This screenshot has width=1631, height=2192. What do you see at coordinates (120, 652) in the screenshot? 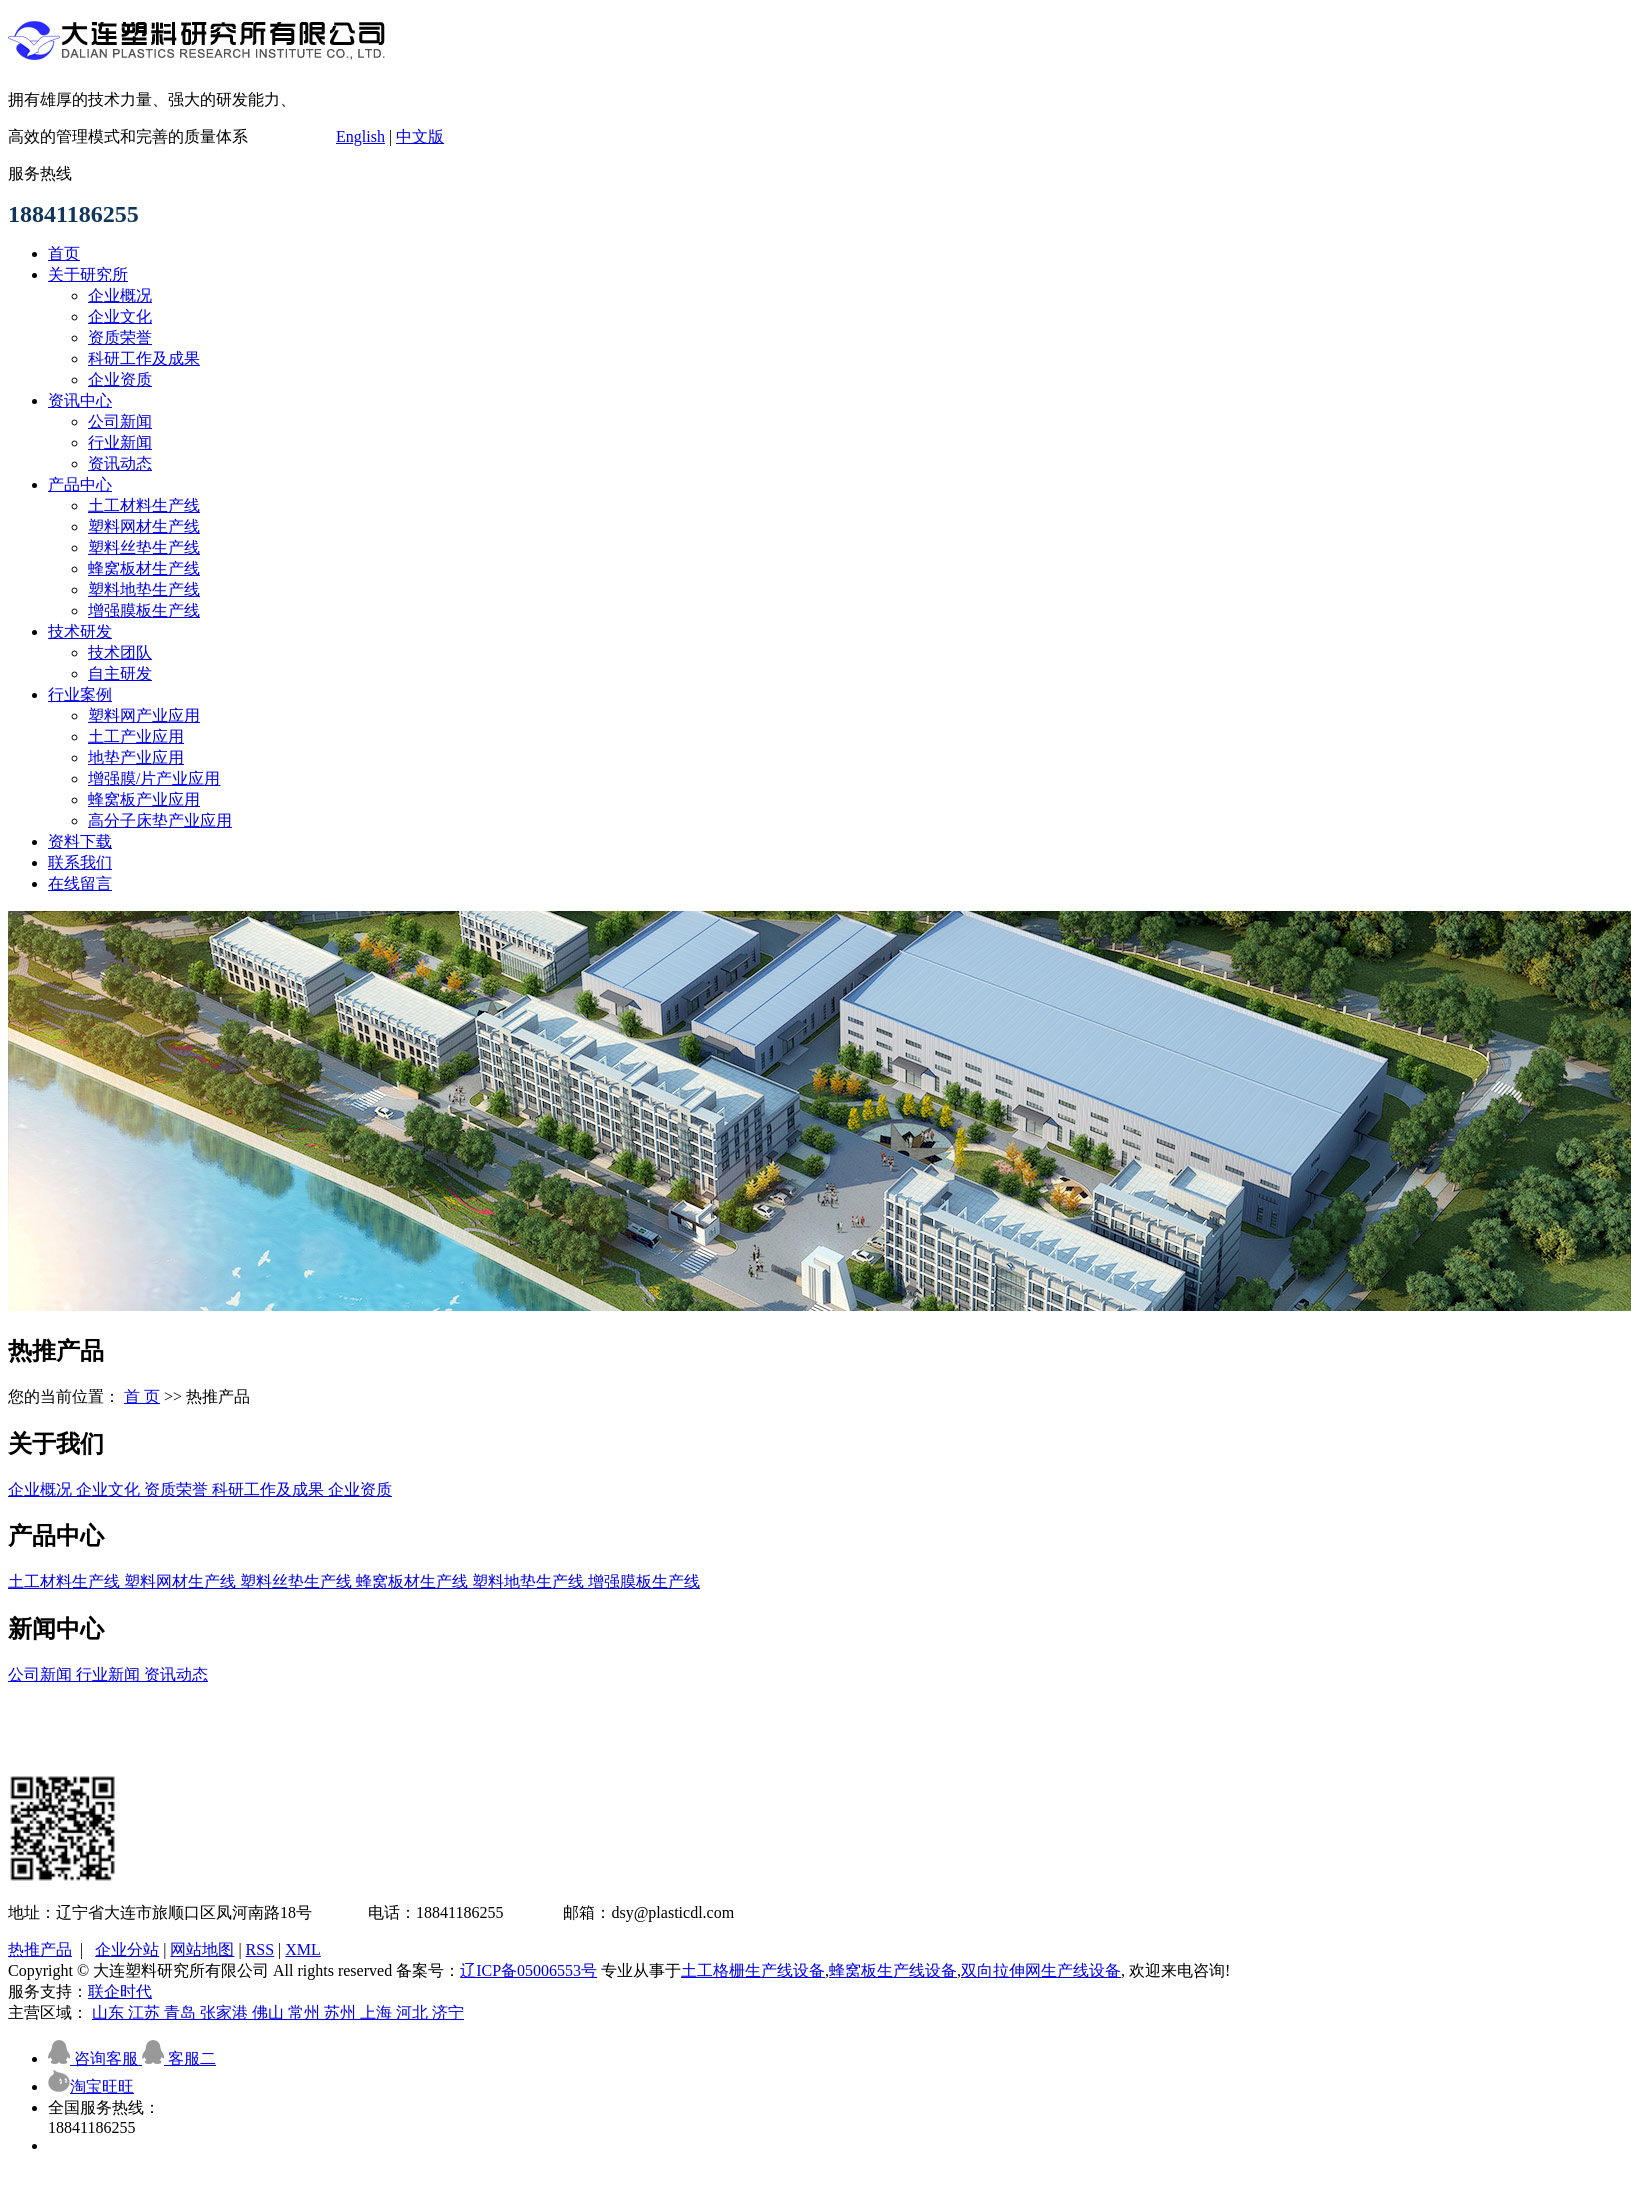
I see `技术团队` at bounding box center [120, 652].